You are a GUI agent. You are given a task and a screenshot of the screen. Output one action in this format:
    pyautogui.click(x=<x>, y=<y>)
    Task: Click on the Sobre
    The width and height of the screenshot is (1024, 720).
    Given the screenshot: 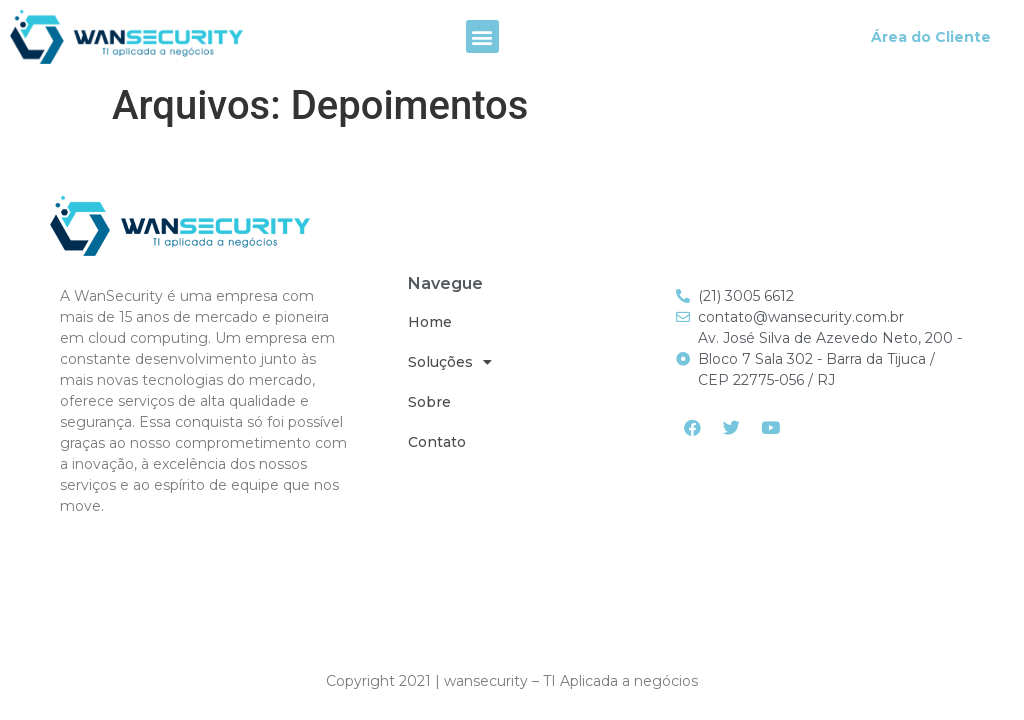 What is the action you would take?
    pyautogui.click(x=429, y=402)
    